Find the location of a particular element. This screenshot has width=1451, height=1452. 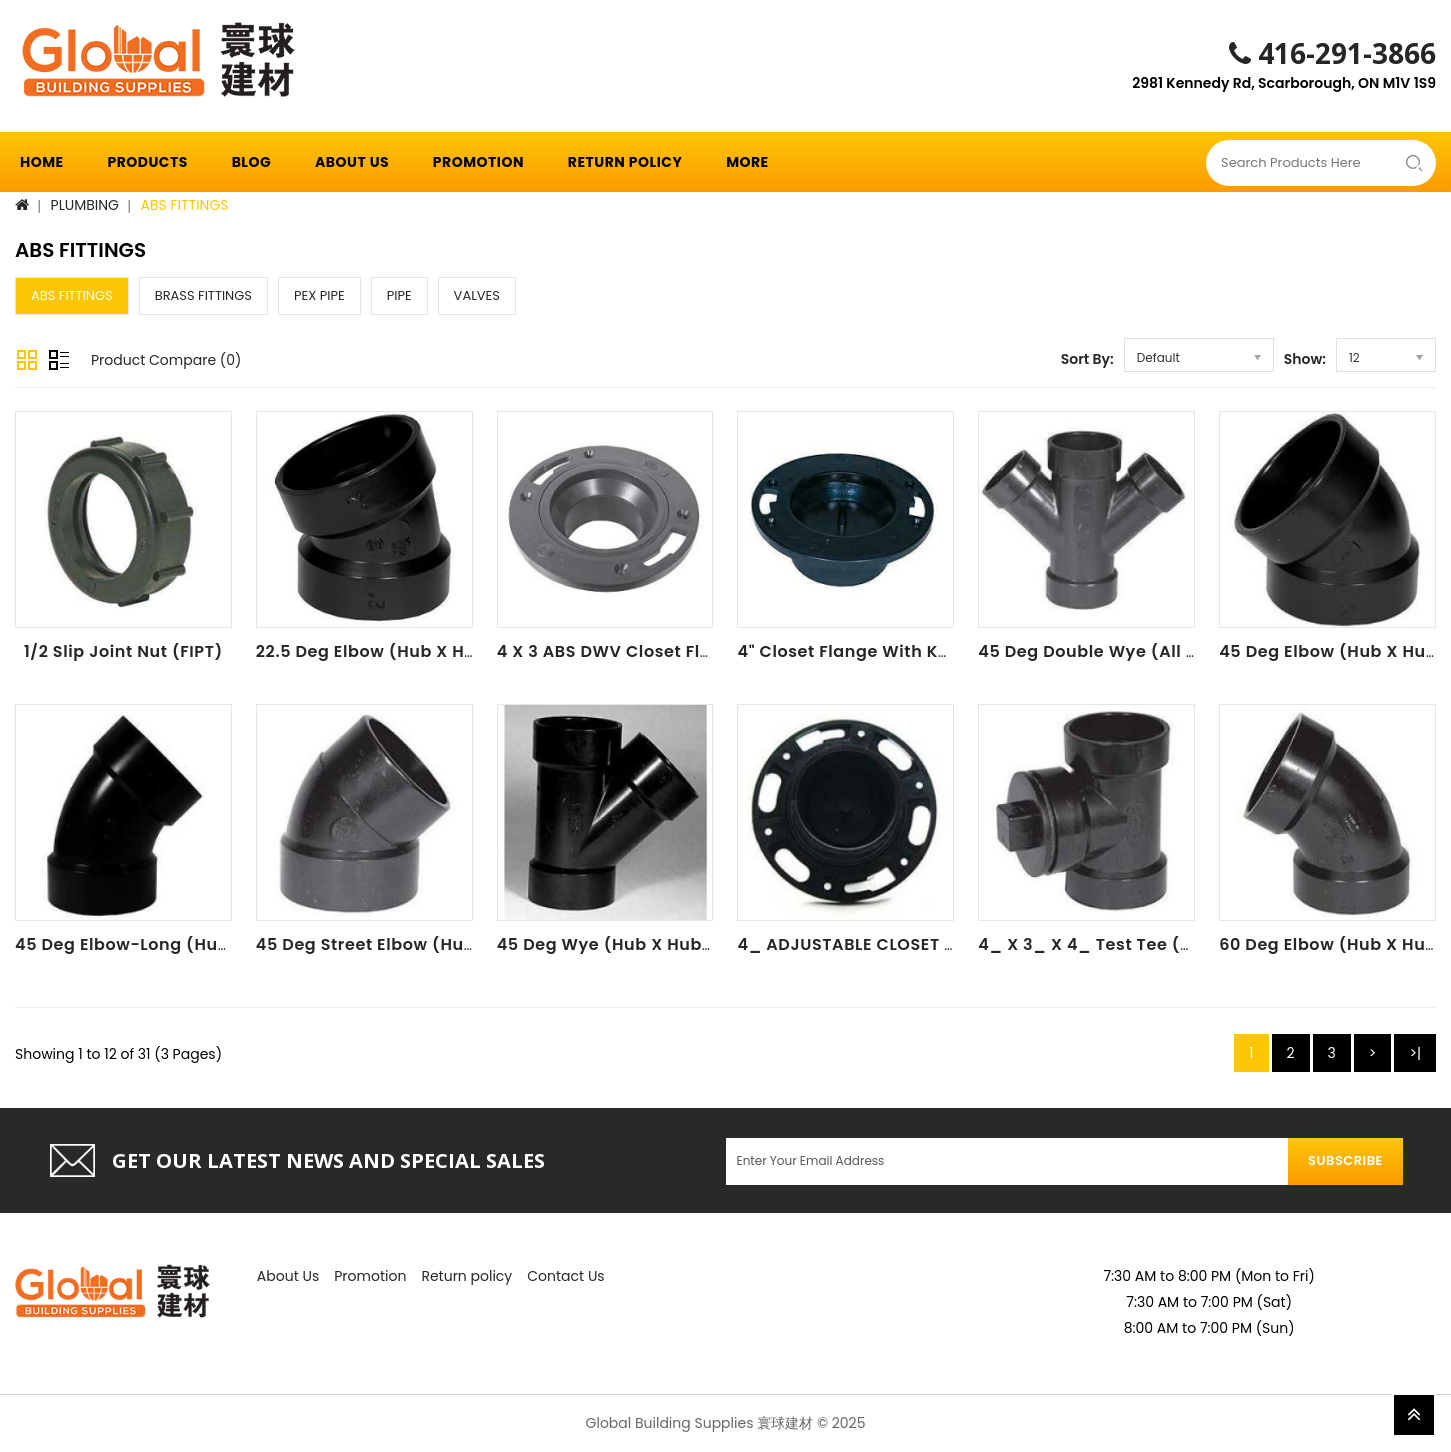

45 Deg Street Elbow (Hub X Spg) is located at coordinates (396, 944).